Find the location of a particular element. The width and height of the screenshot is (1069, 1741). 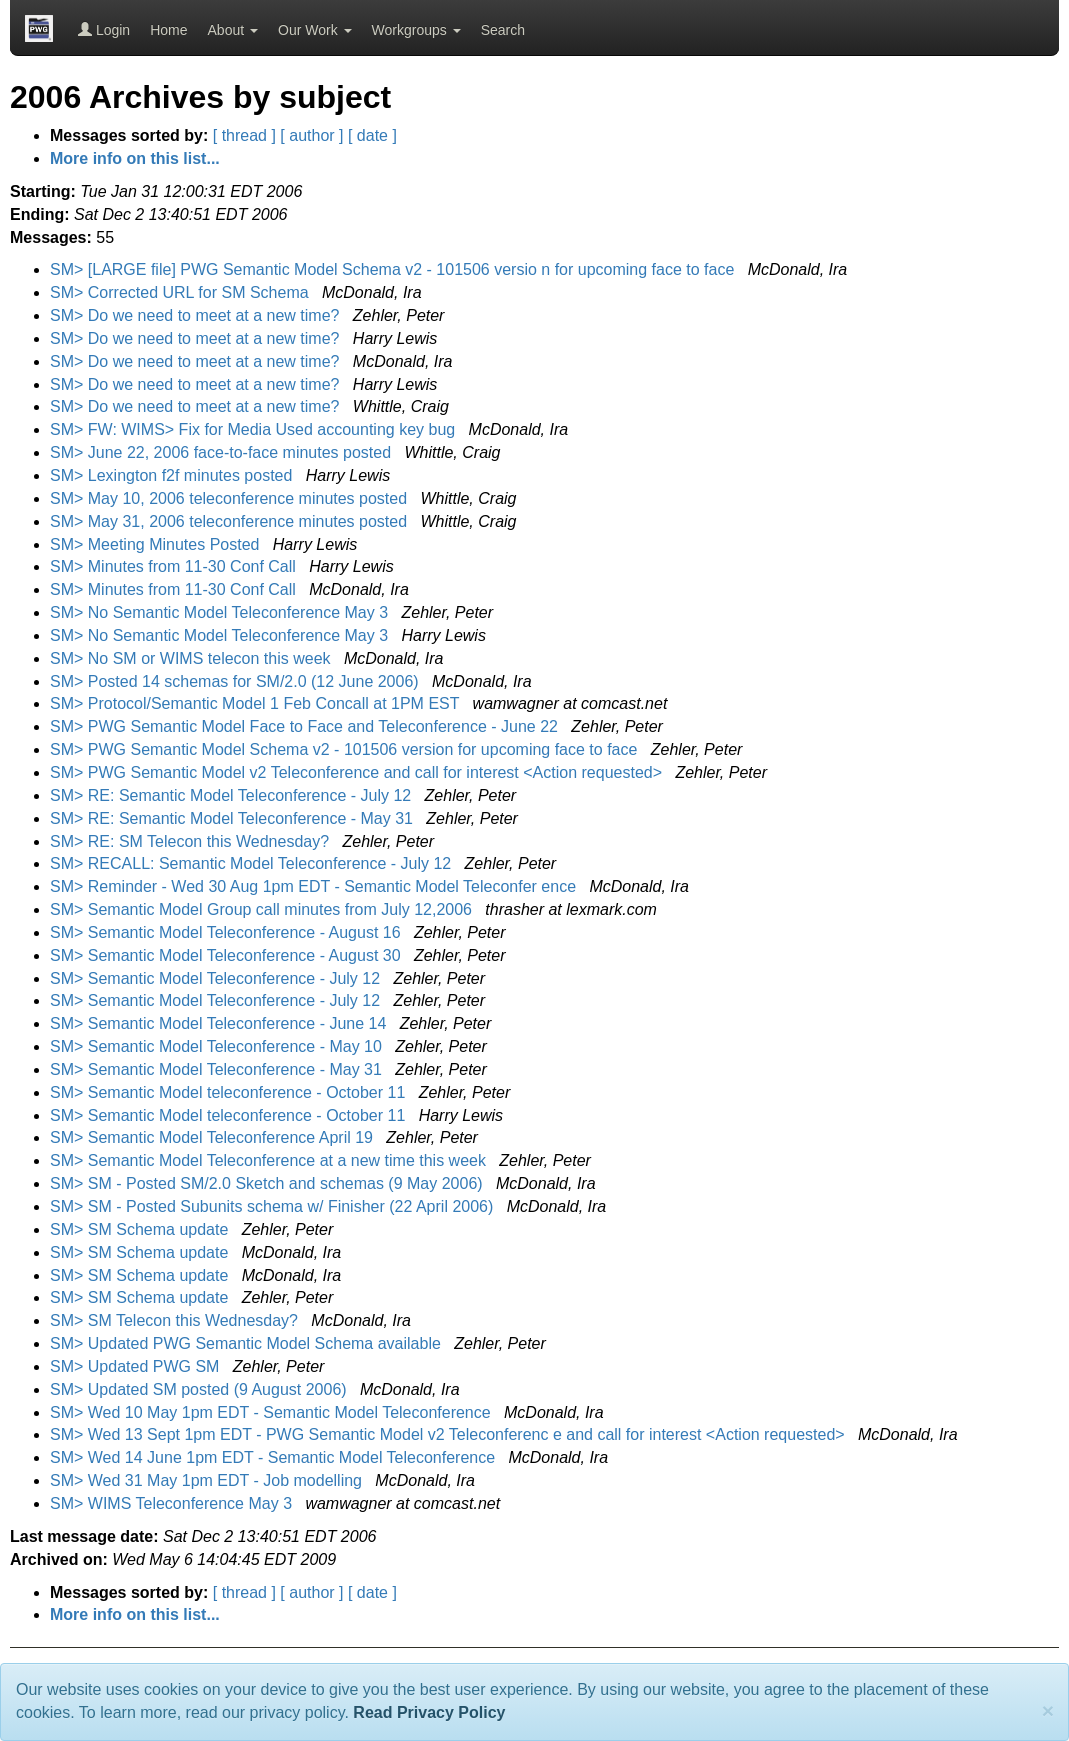

SM> Semantic Model Group call minutes from July 12,2006 is located at coordinates (263, 909).